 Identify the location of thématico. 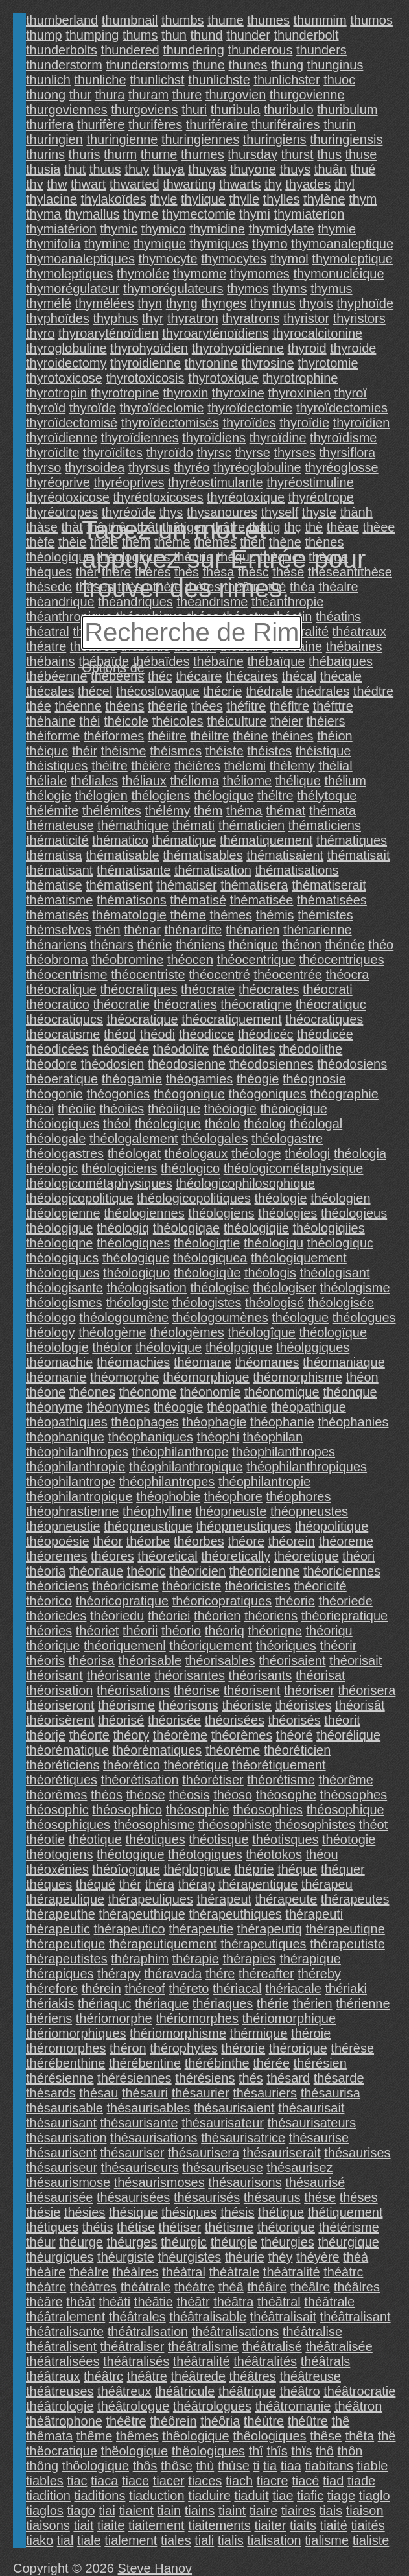
(120, 840).